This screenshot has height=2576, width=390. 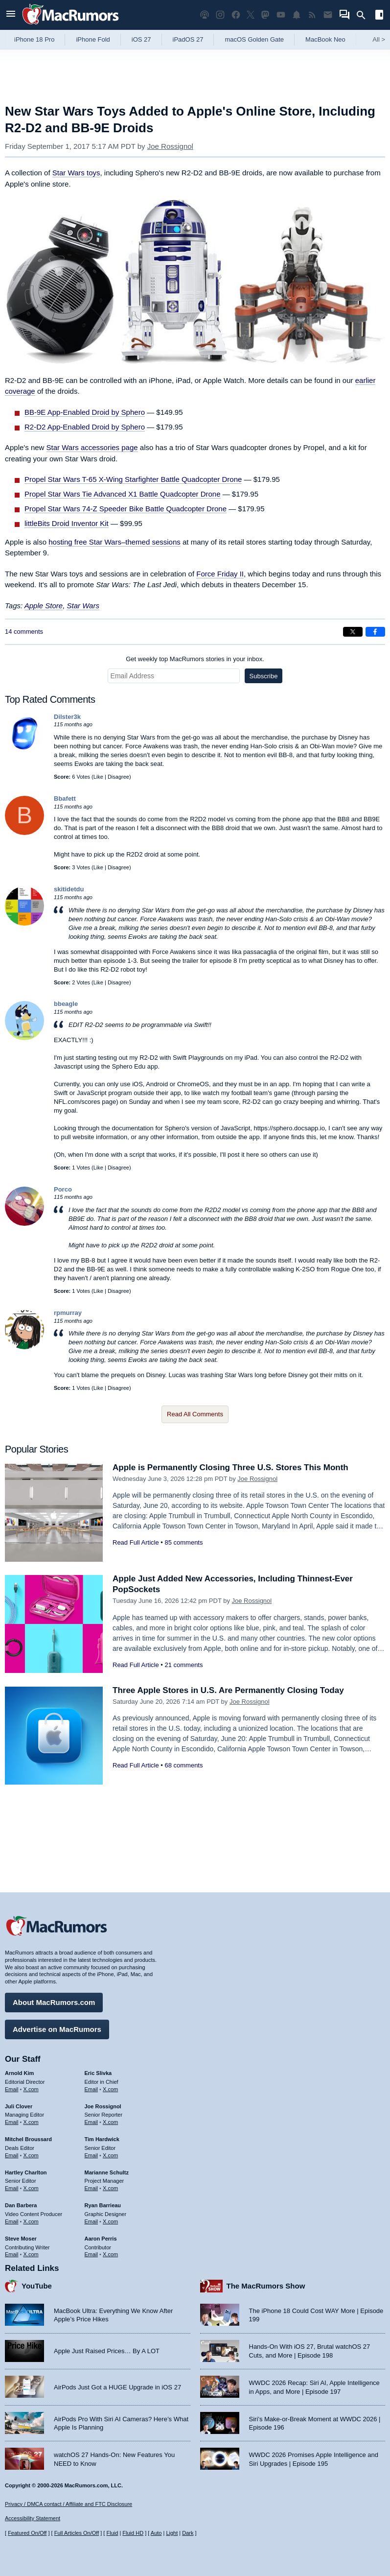 I want to click on [MacRumors YouTube channel], so click(x=281, y=15).